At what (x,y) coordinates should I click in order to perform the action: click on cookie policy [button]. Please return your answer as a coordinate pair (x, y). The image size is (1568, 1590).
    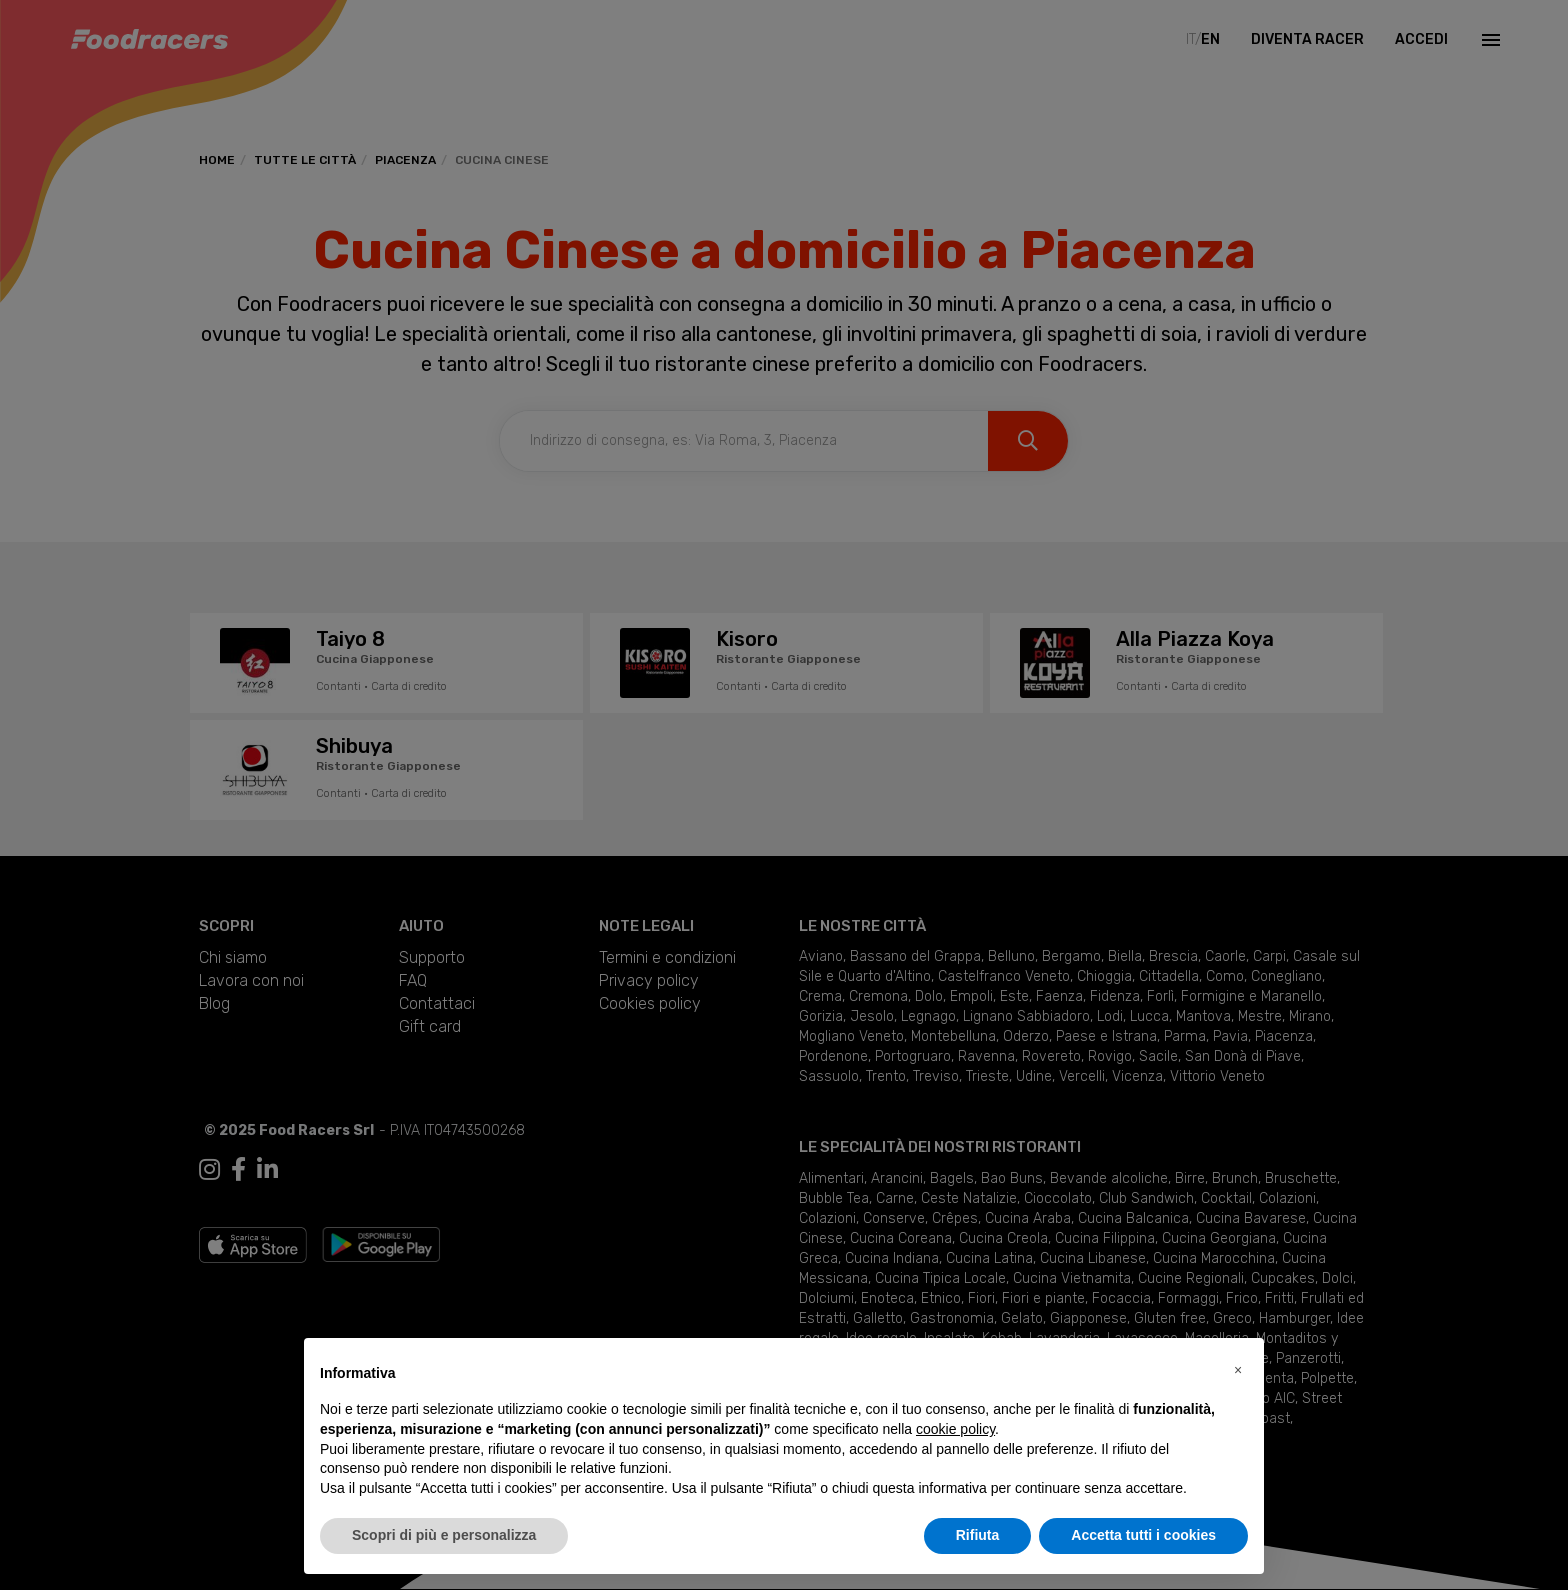
    Looking at the image, I should click on (955, 1429).